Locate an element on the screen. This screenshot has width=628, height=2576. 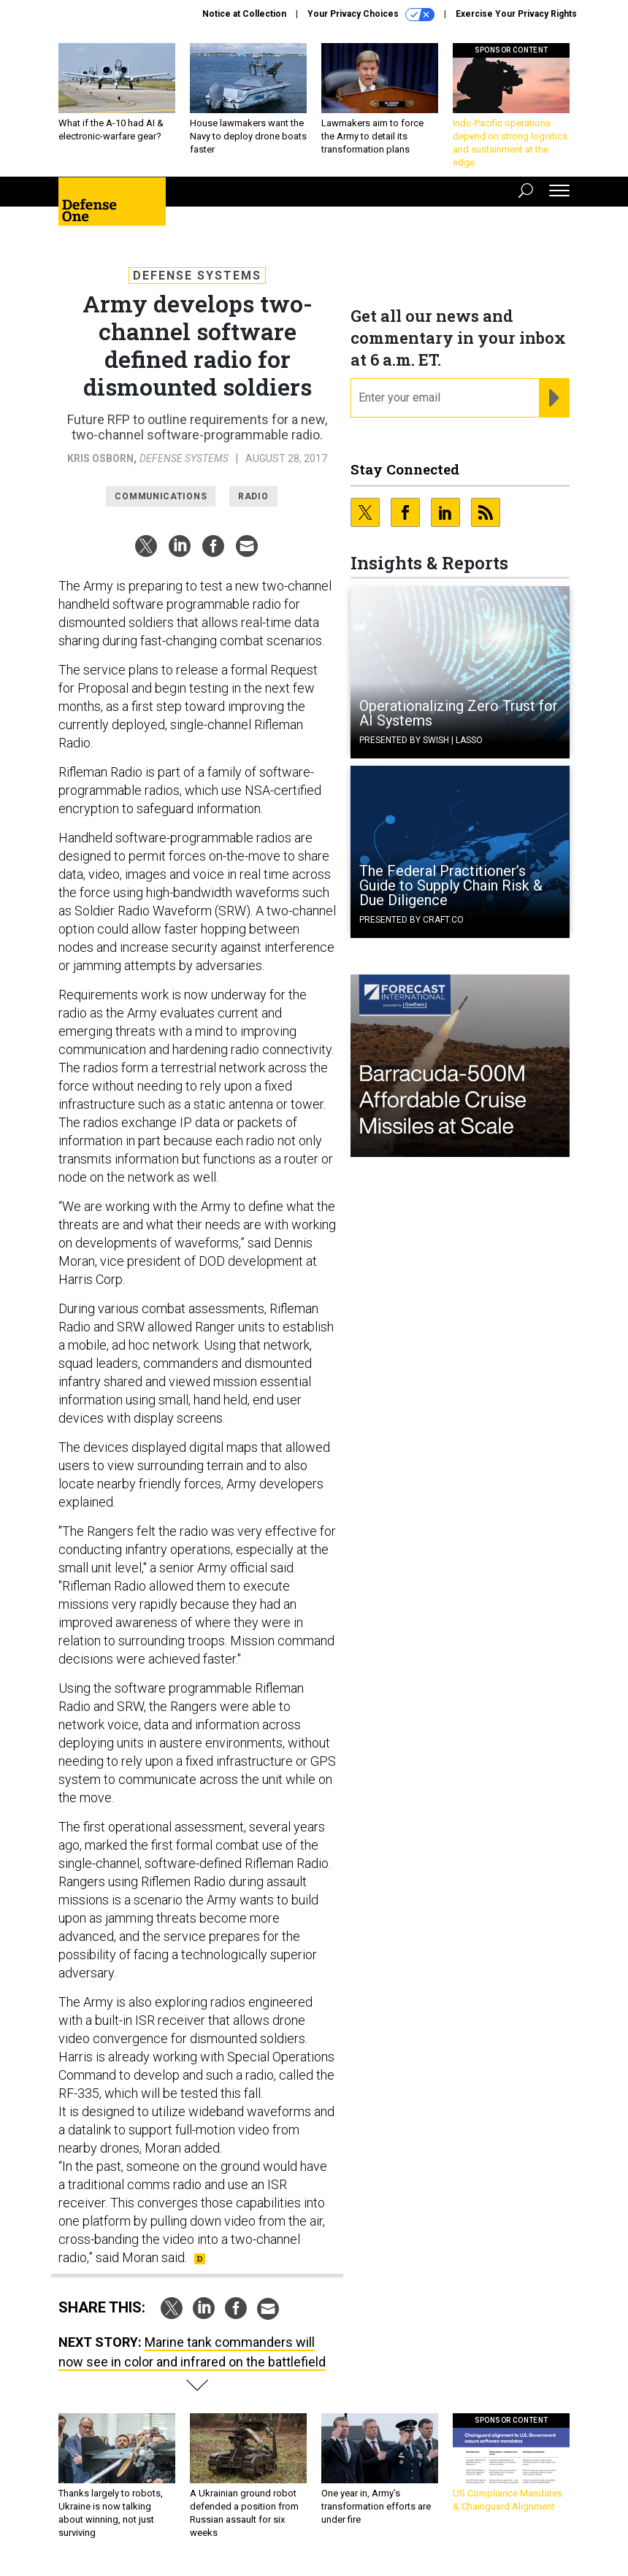
Kris Osborn is located at coordinates (100, 458).